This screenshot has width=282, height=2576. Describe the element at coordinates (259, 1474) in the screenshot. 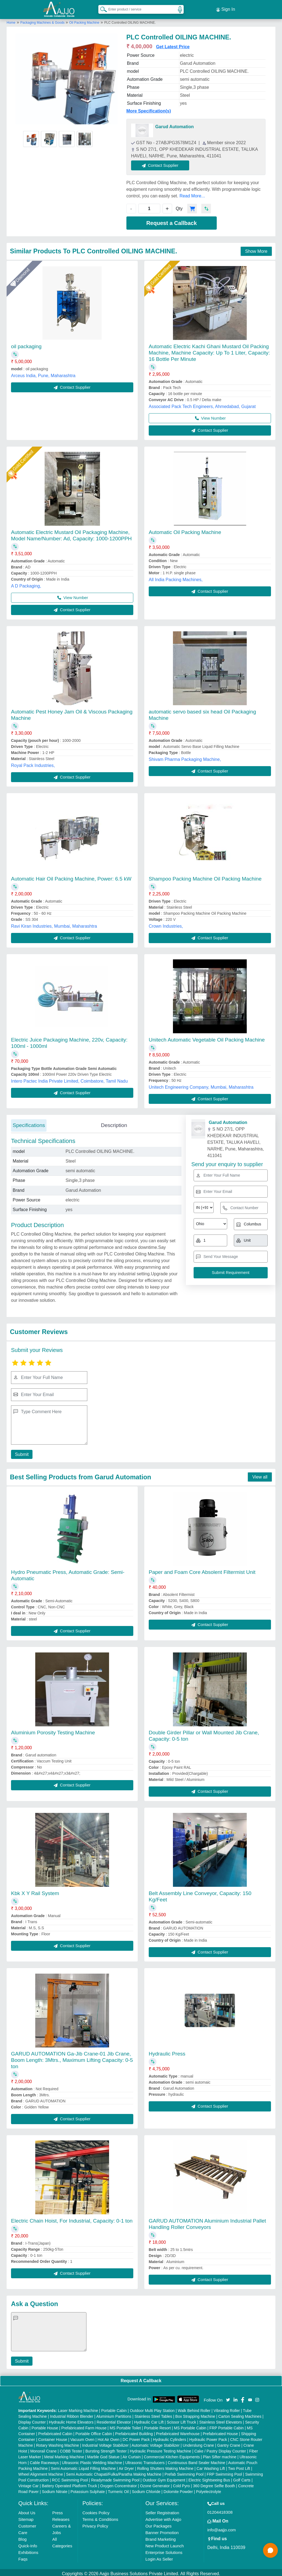

I see `View all` at that location.